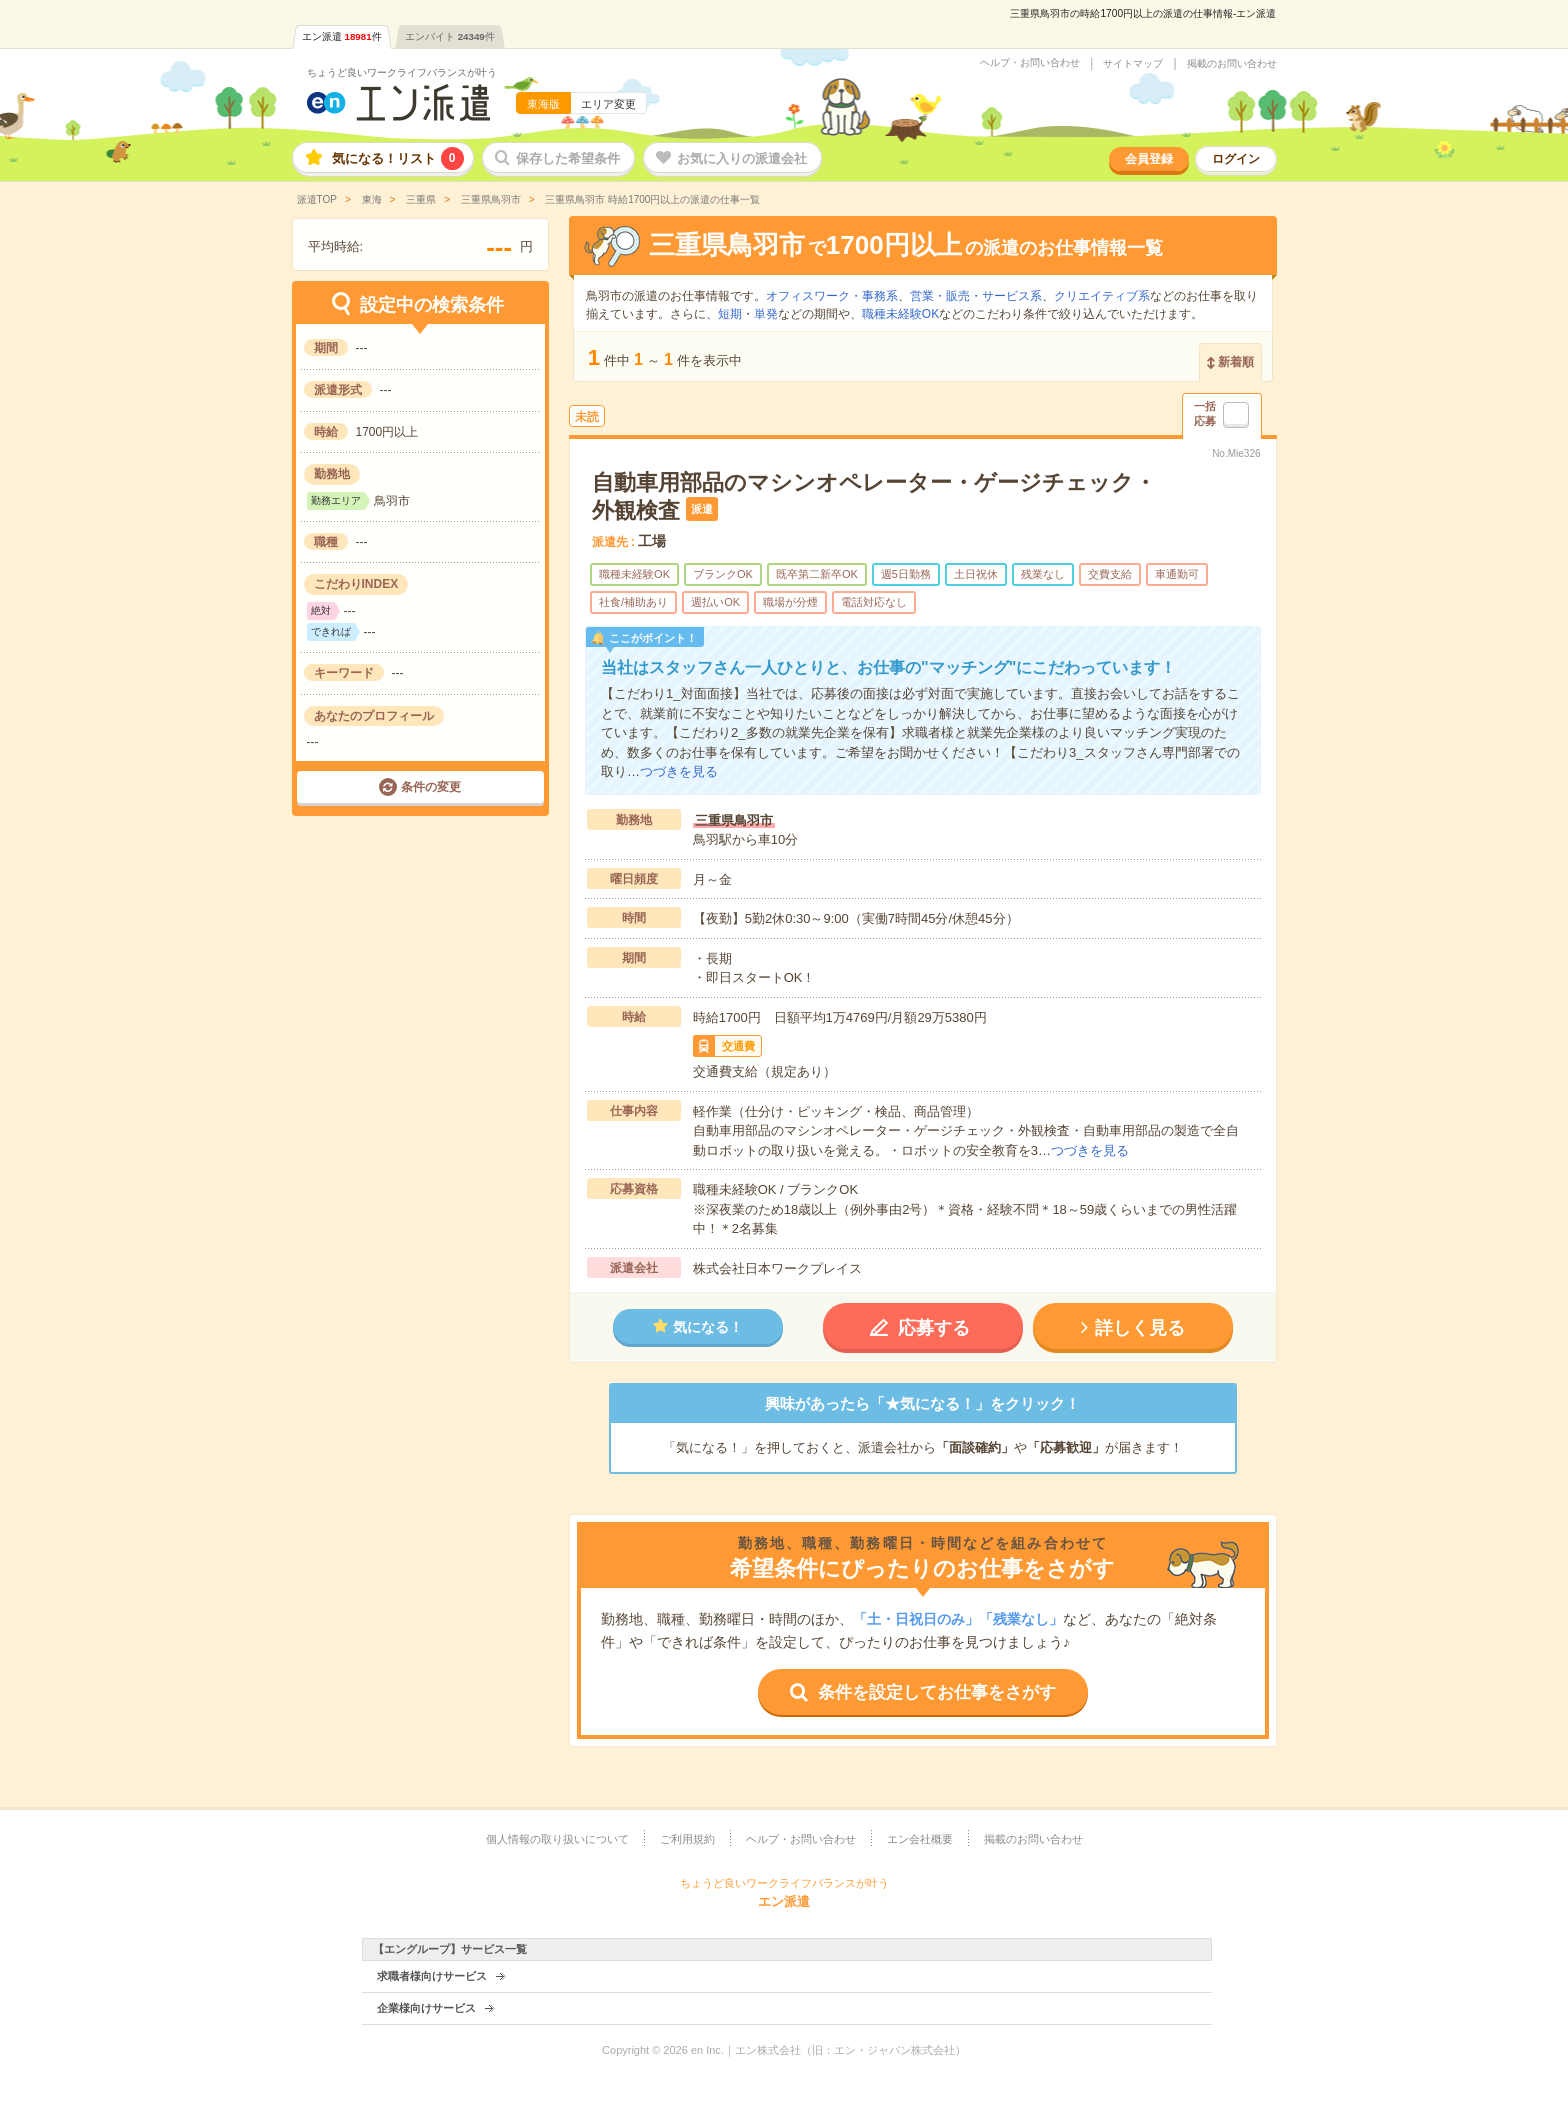  What do you see at coordinates (1149, 159) in the screenshot?
I see `会員登録` at bounding box center [1149, 159].